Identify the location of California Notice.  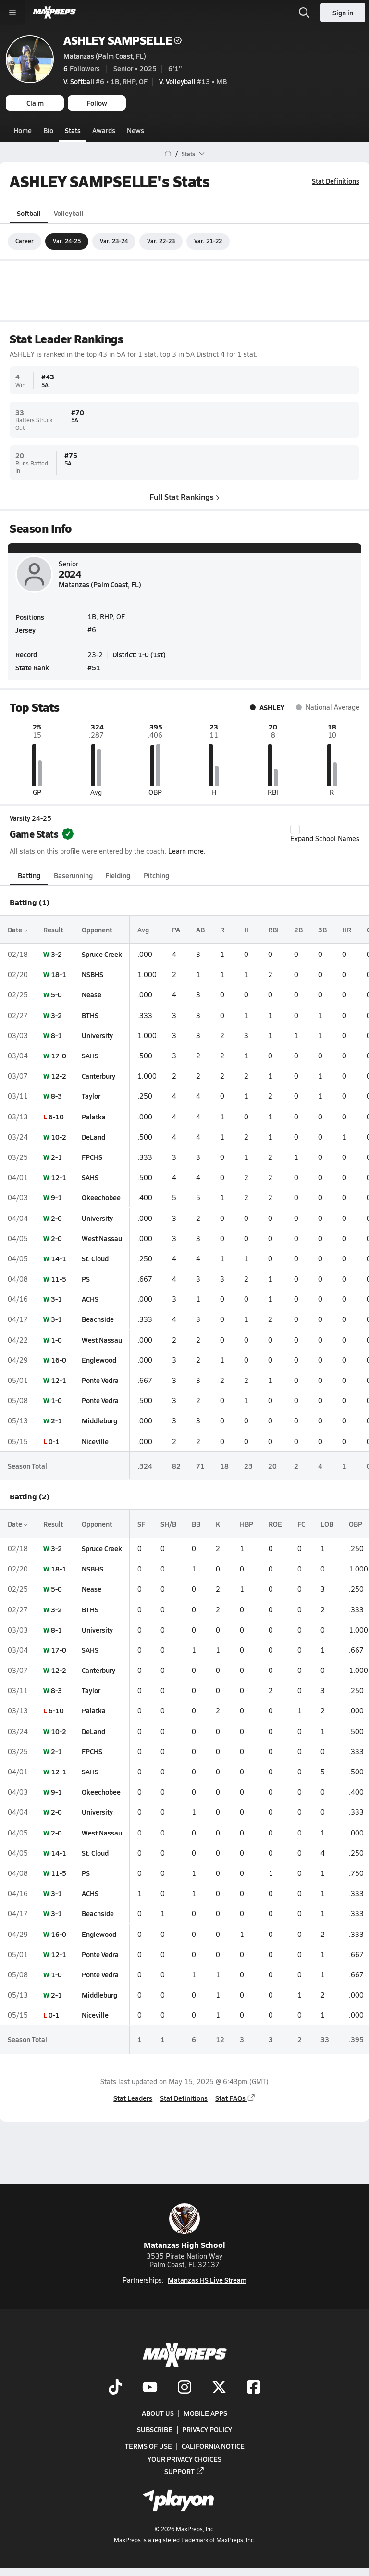
(213, 2446).